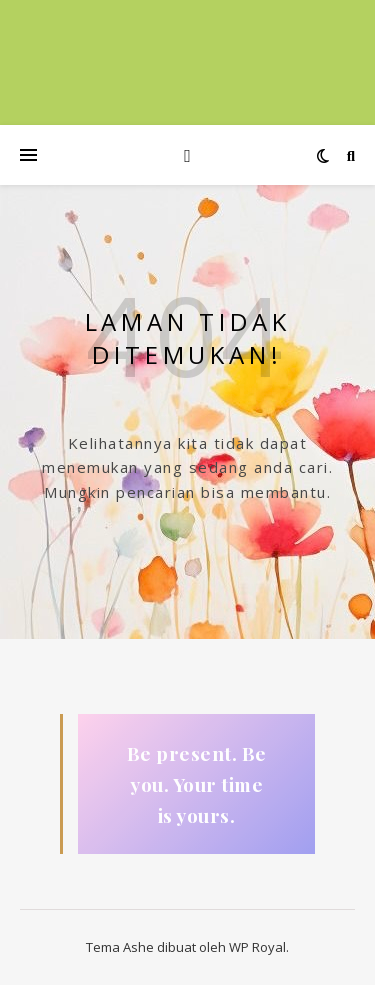  Describe the element at coordinates (257, 947) in the screenshot. I see `WP Royal` at that location.